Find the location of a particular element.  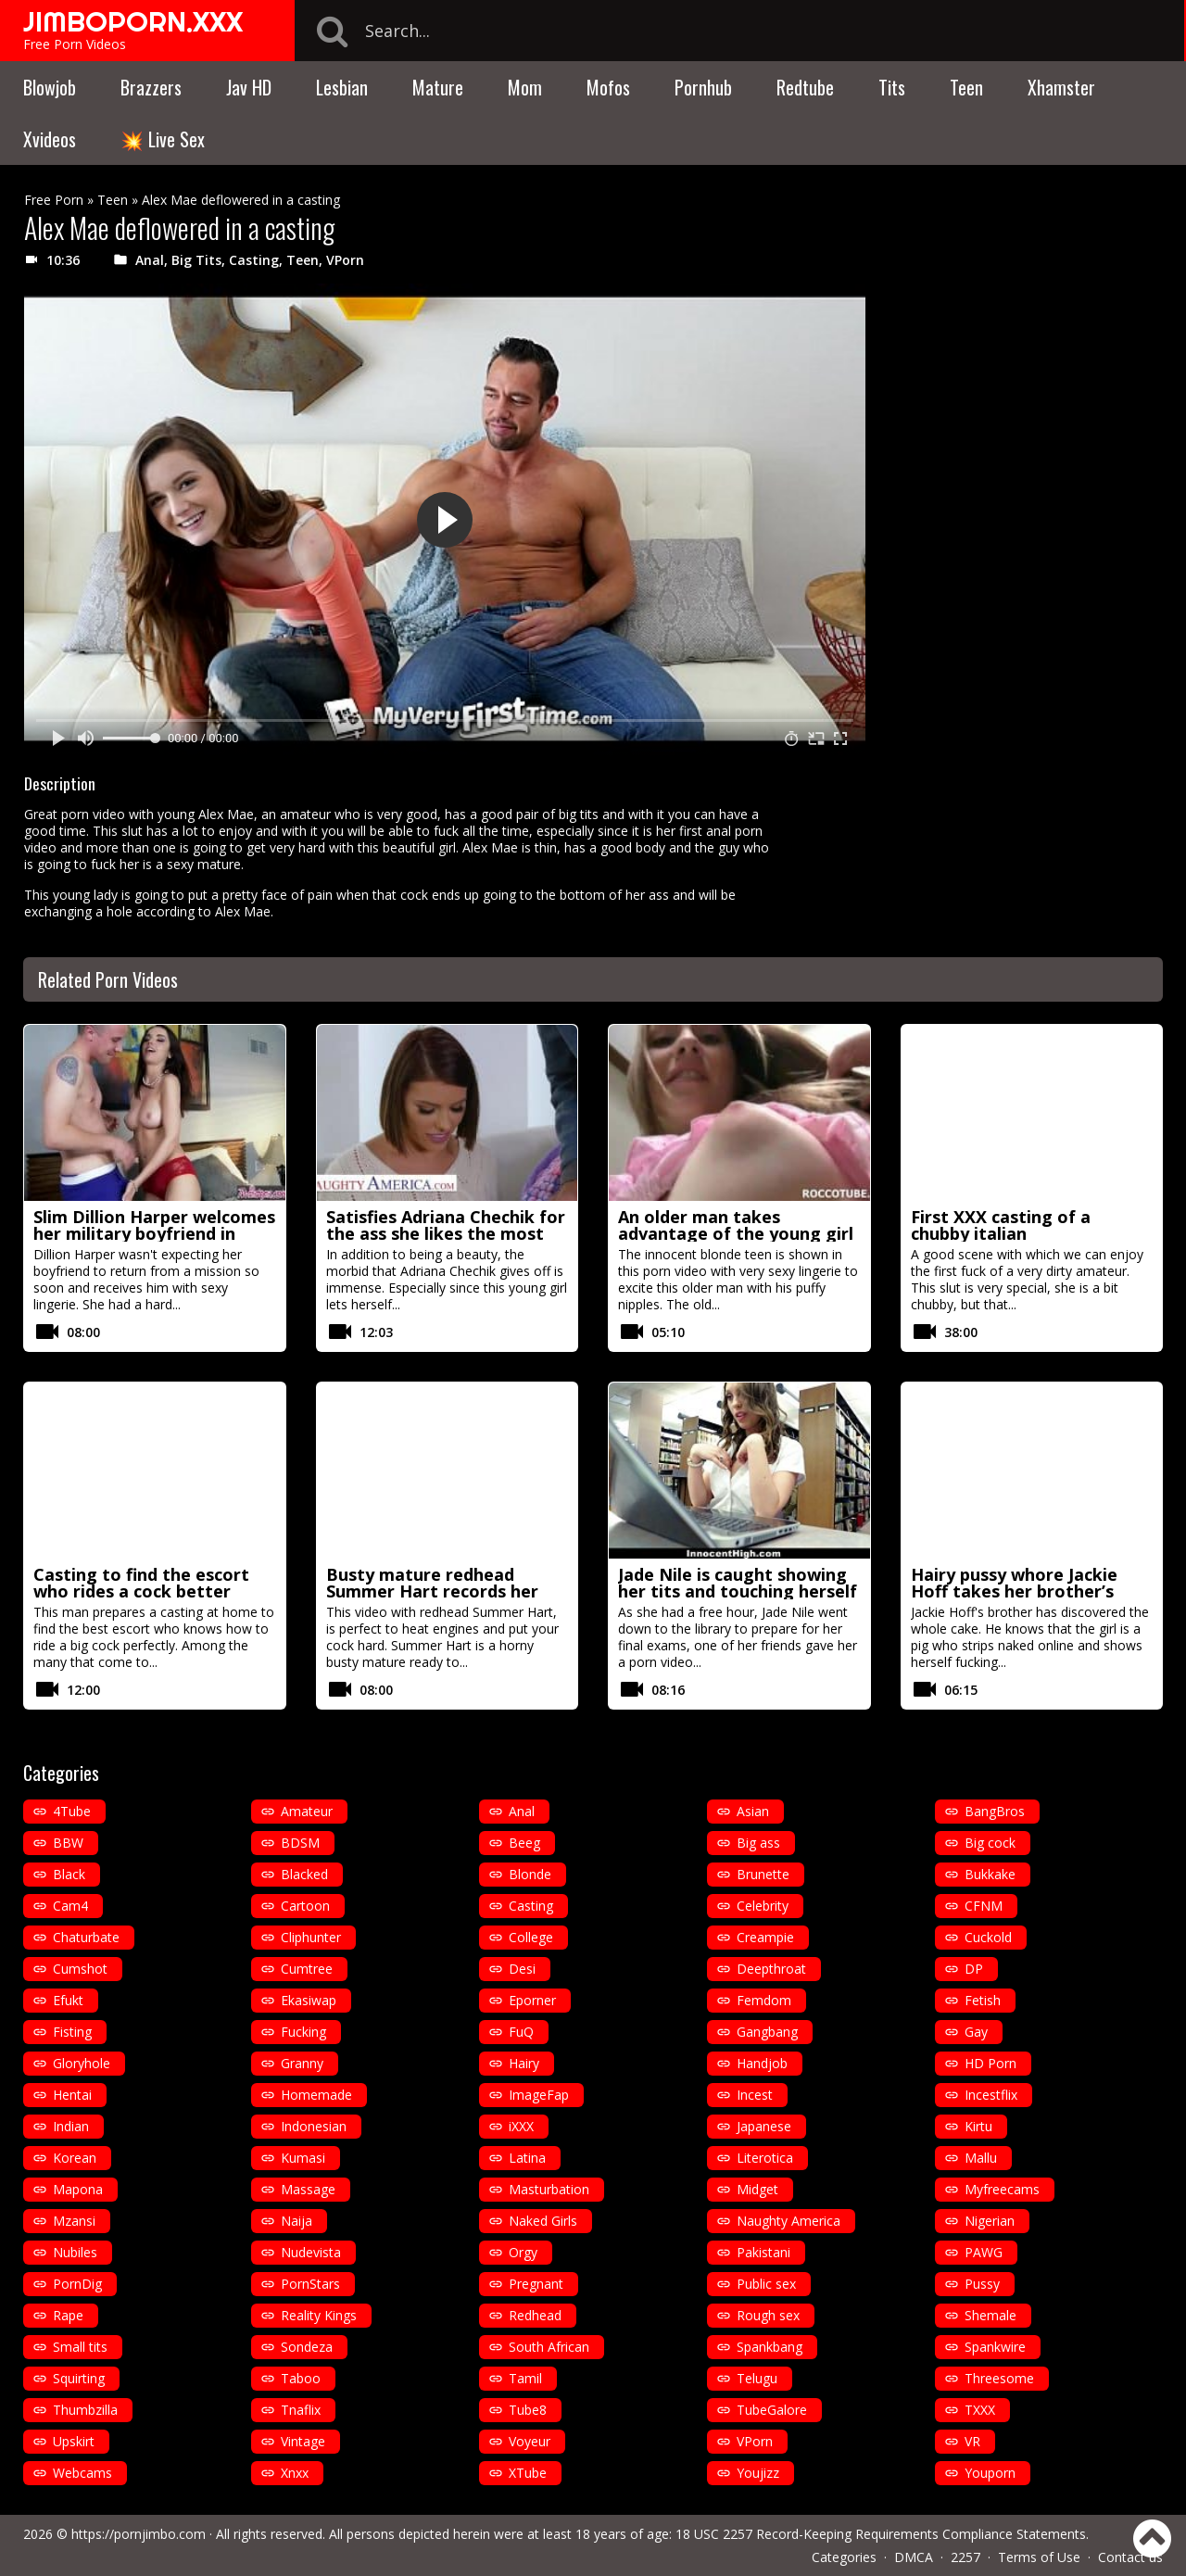

Pakistani is located at coordinates (763, 2252).